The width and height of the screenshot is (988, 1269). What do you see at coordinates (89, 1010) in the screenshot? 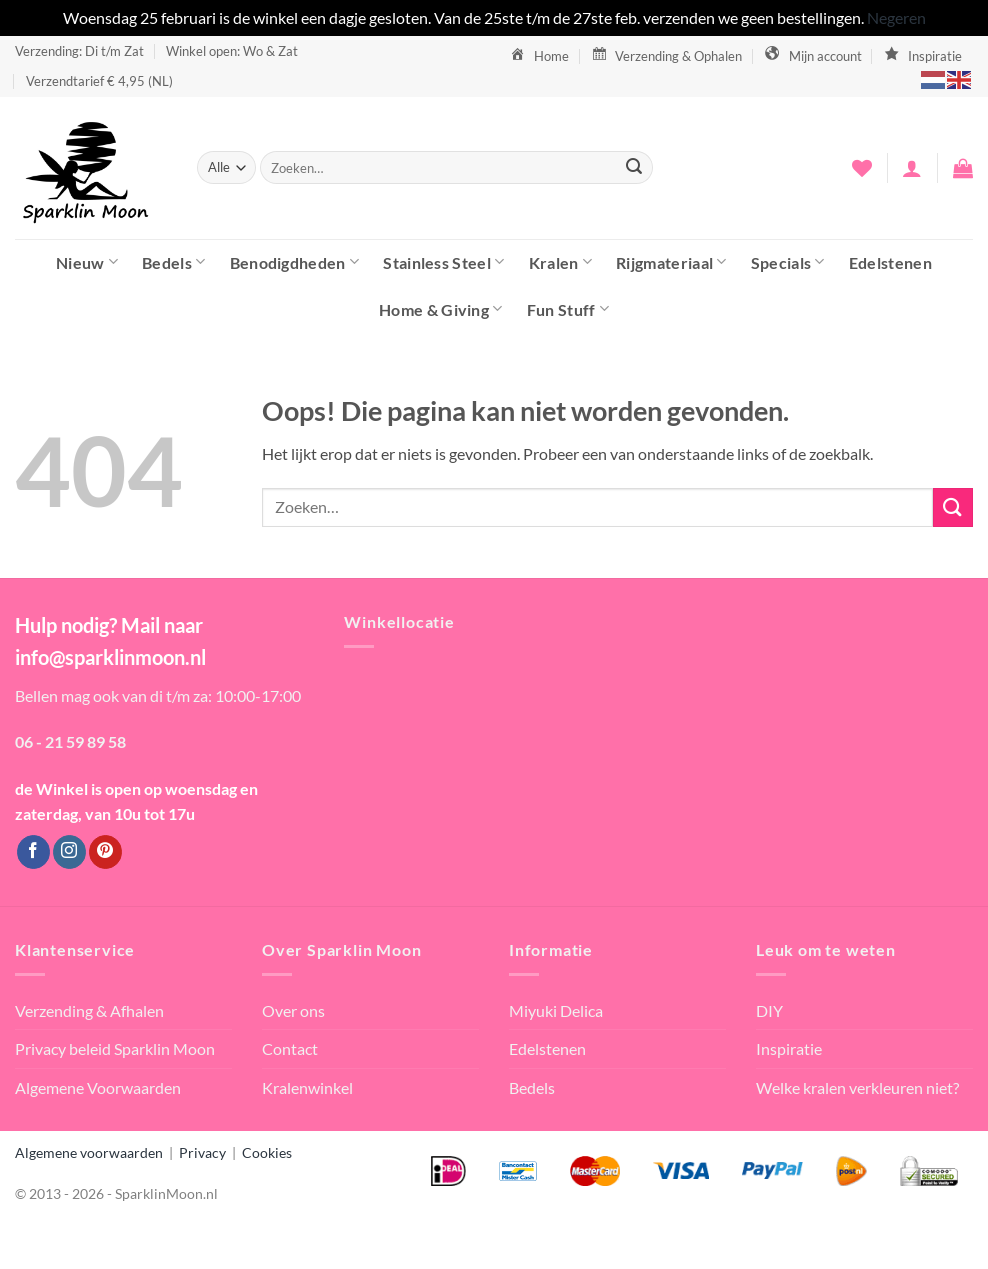
I see `Verzending & Afhalen` at bounding box center [89, 1010].